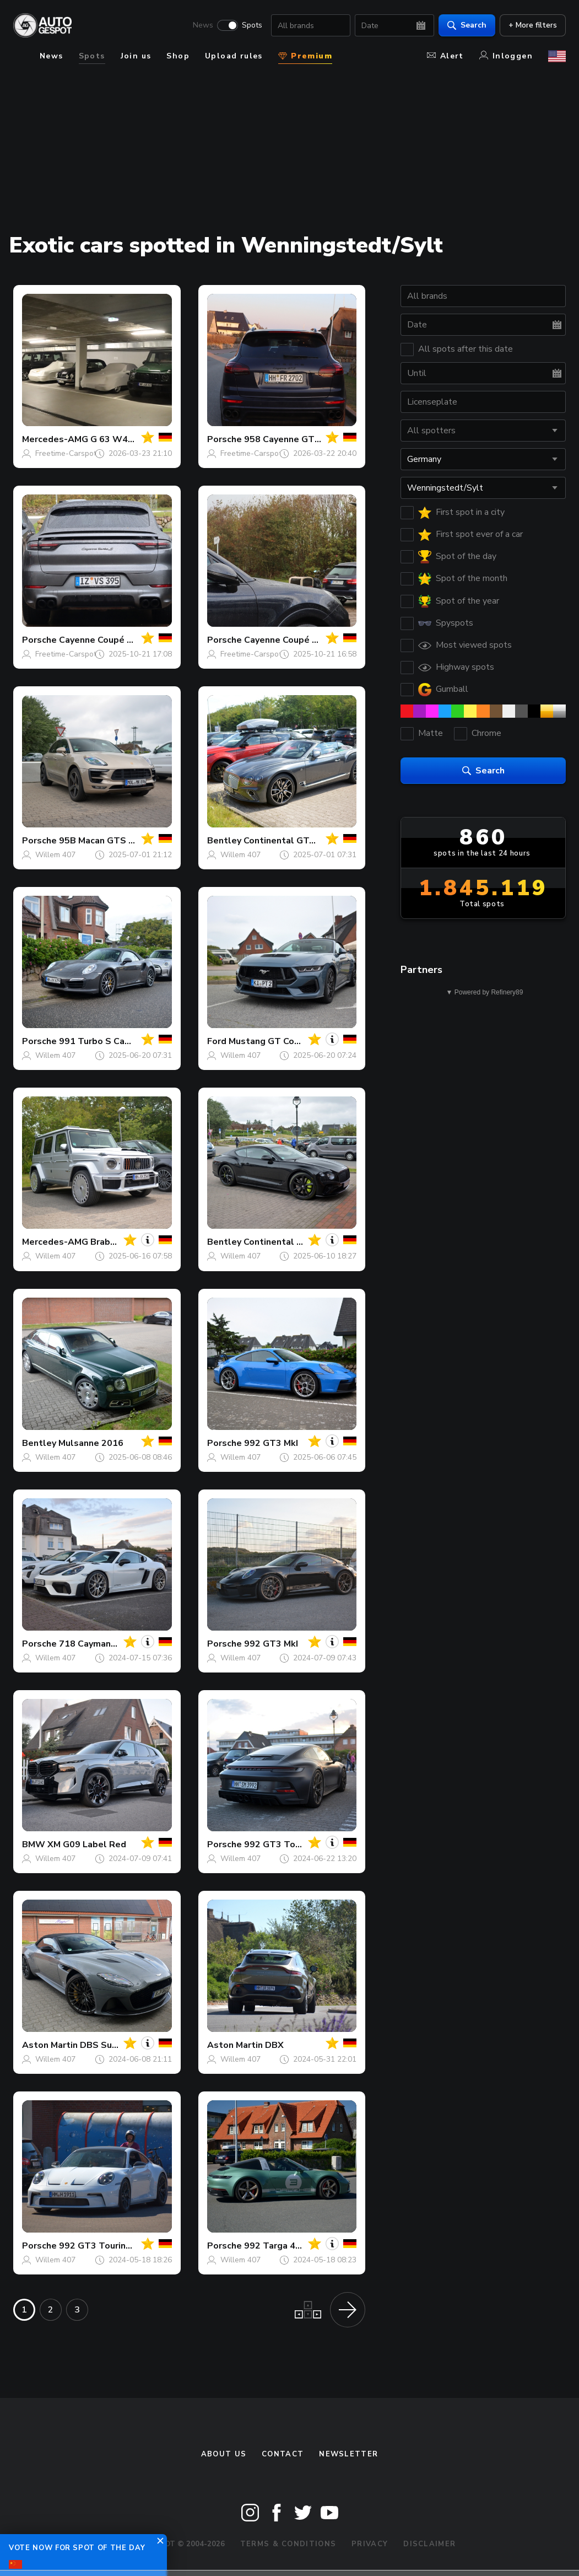 Image resolution: width=579 pixels, height=2576 pixels. I want to click on XM G09 Label Red, so click(86, 1844).